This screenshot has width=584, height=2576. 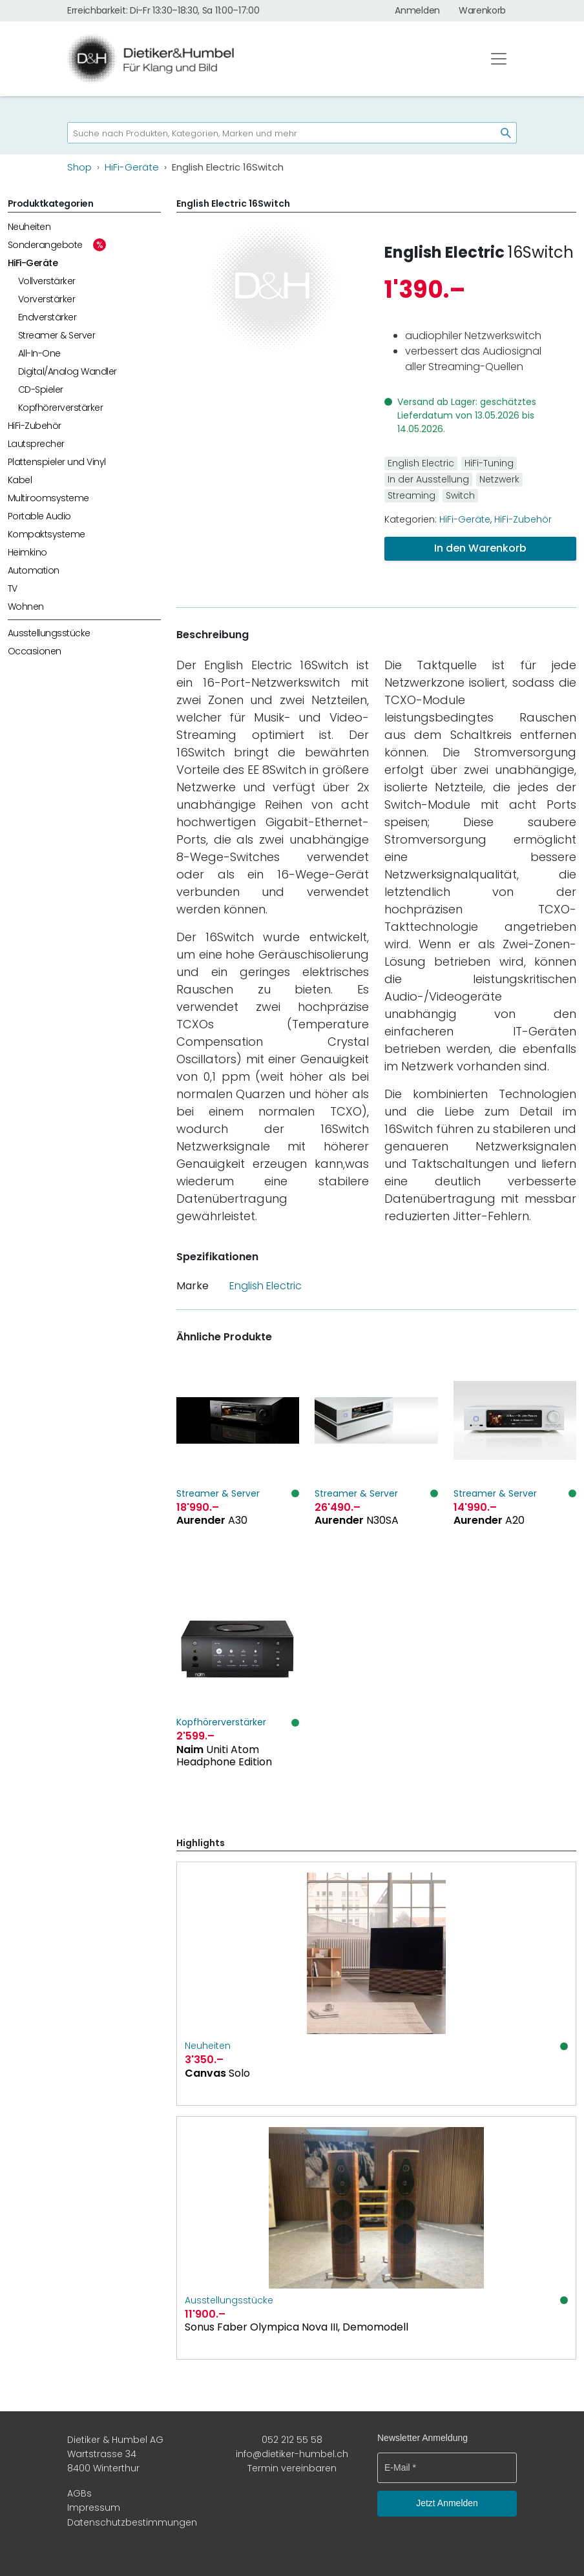 I want to click on Occasionen, so click(x=34, y=651).